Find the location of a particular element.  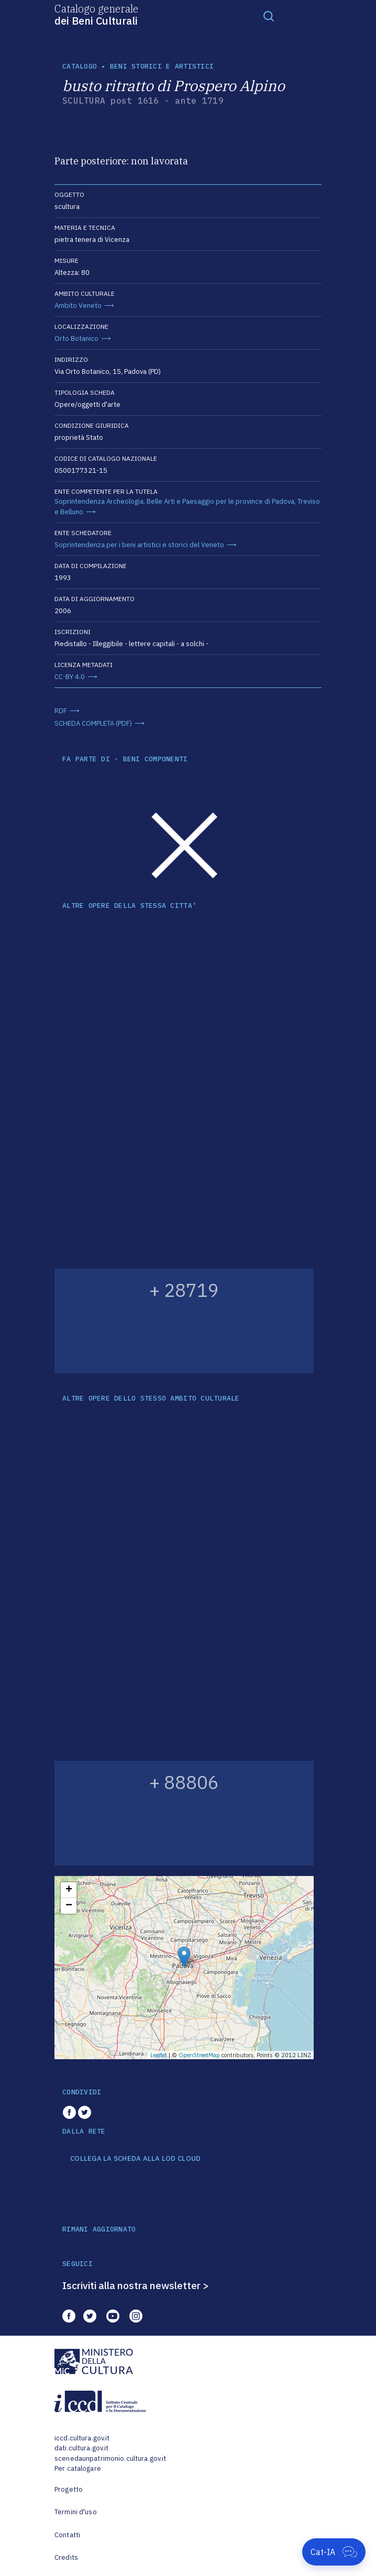

Credits is located at coordinates (66, 2557).